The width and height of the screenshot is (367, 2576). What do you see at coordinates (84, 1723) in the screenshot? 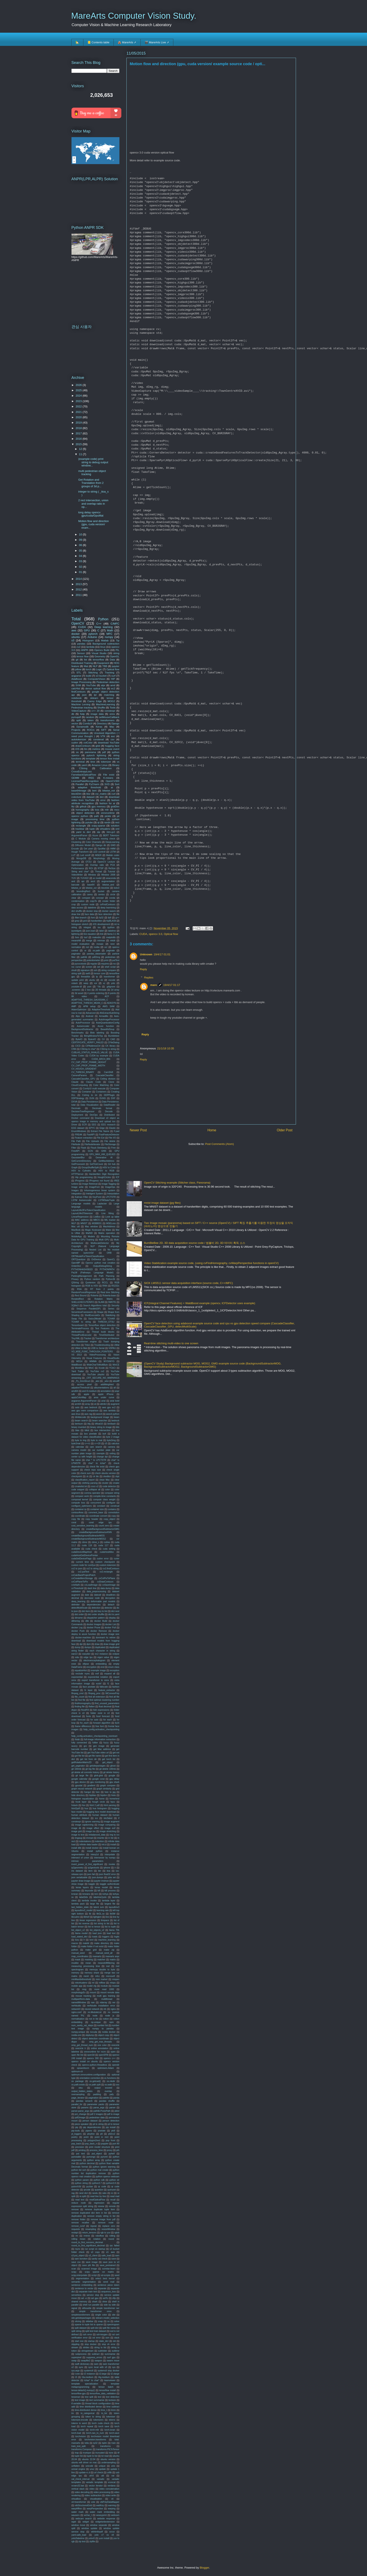
I see `for_each` at bounding box center [84, 1723].